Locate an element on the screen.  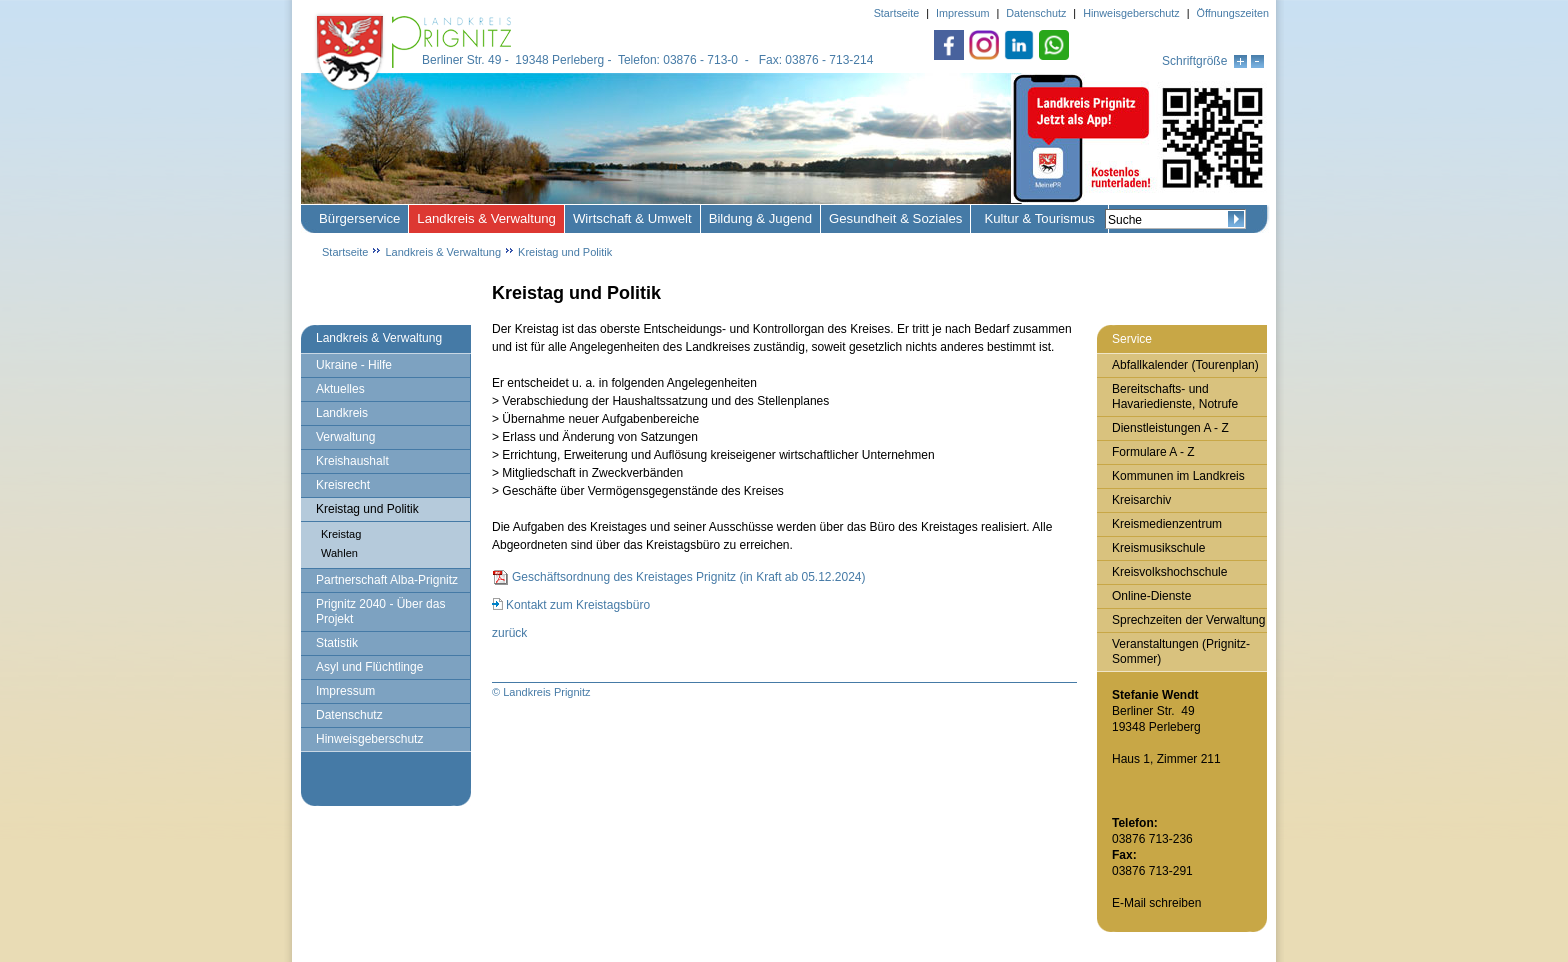
Kreistag und Politik is located at coordinates (565, 252).